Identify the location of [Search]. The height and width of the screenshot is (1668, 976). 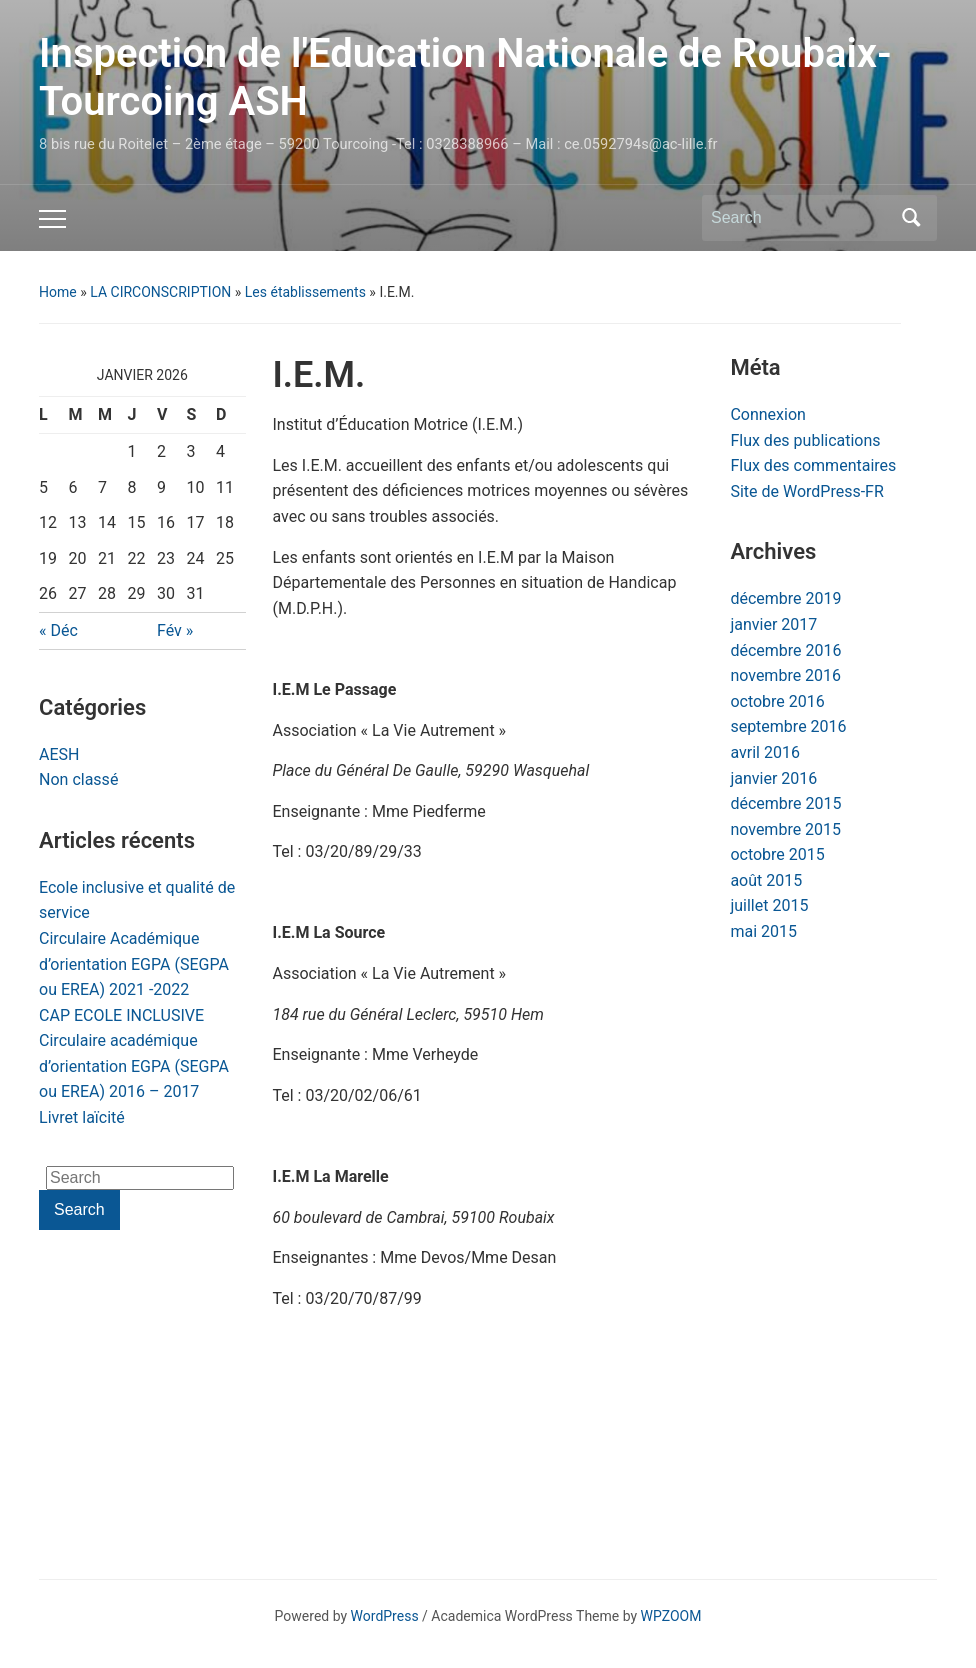
(801, 218).